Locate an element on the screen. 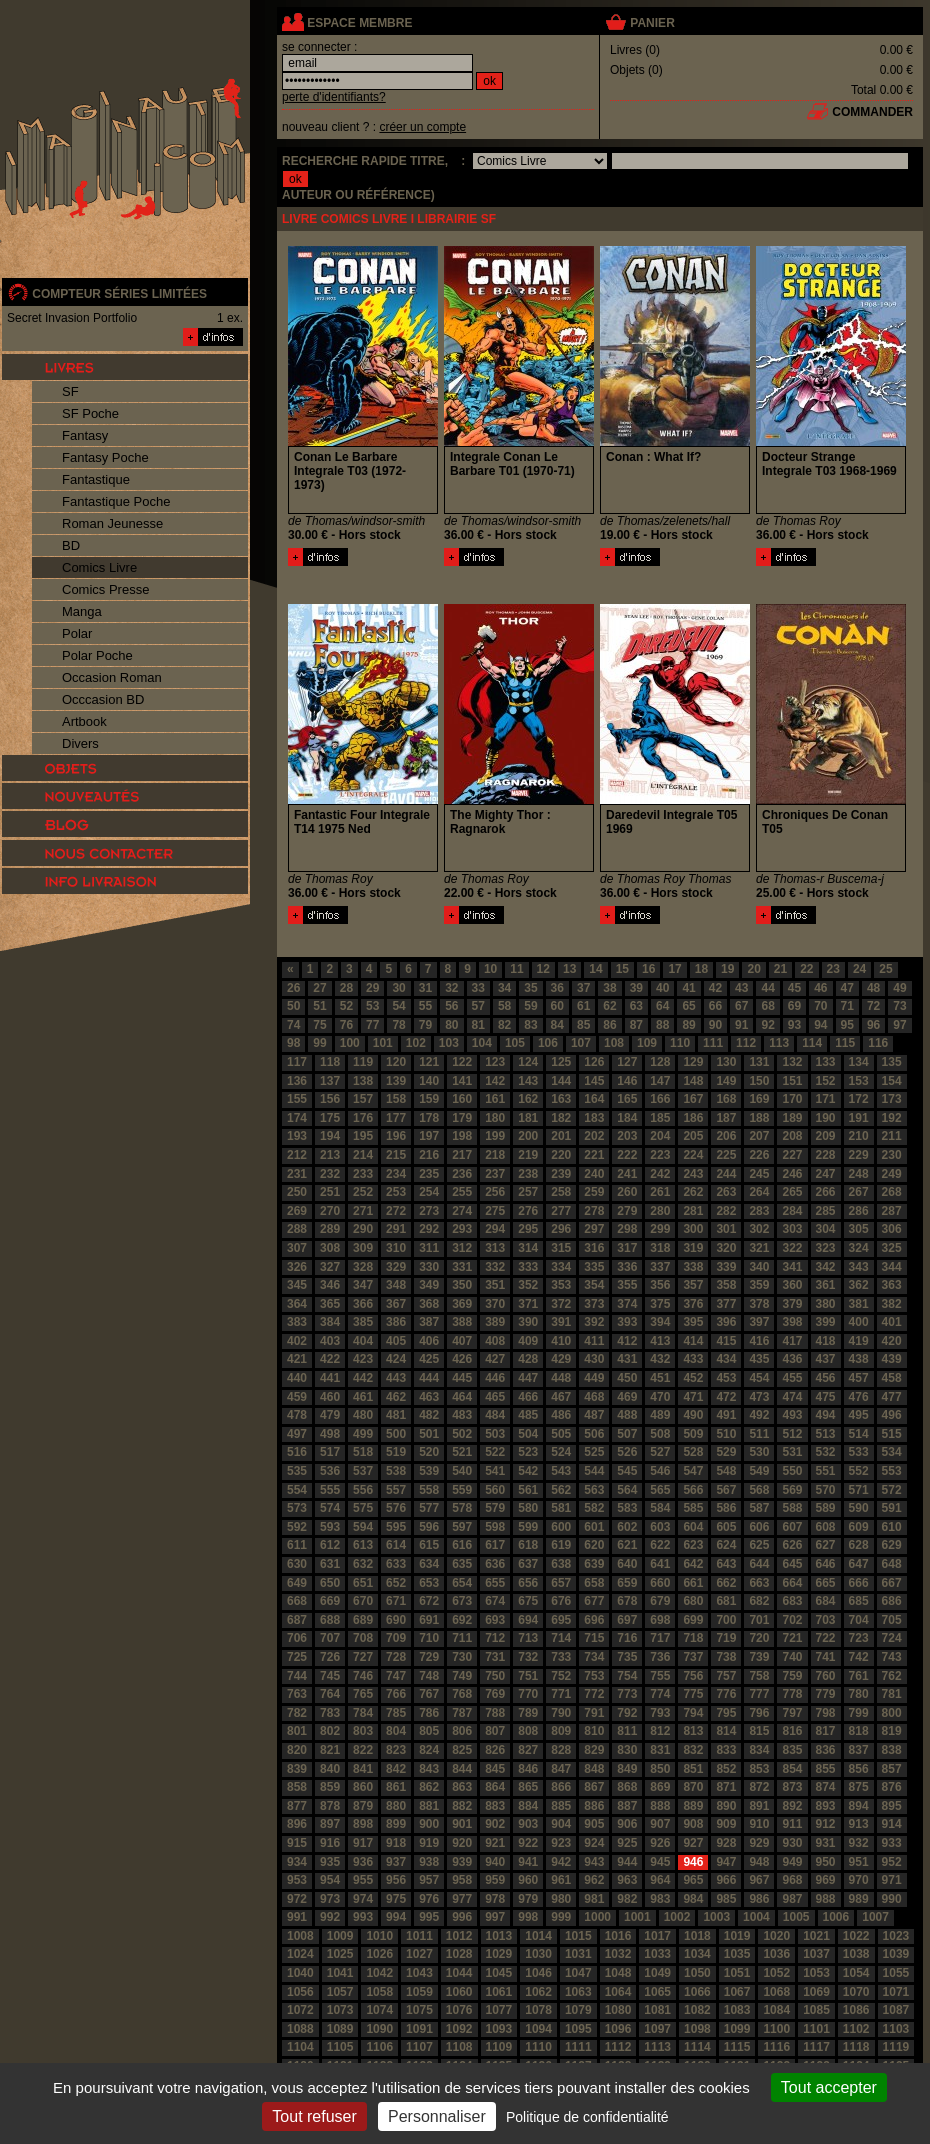 This screenshot has width=930, height=2144. 796 is located at coordinates (759, 1713).